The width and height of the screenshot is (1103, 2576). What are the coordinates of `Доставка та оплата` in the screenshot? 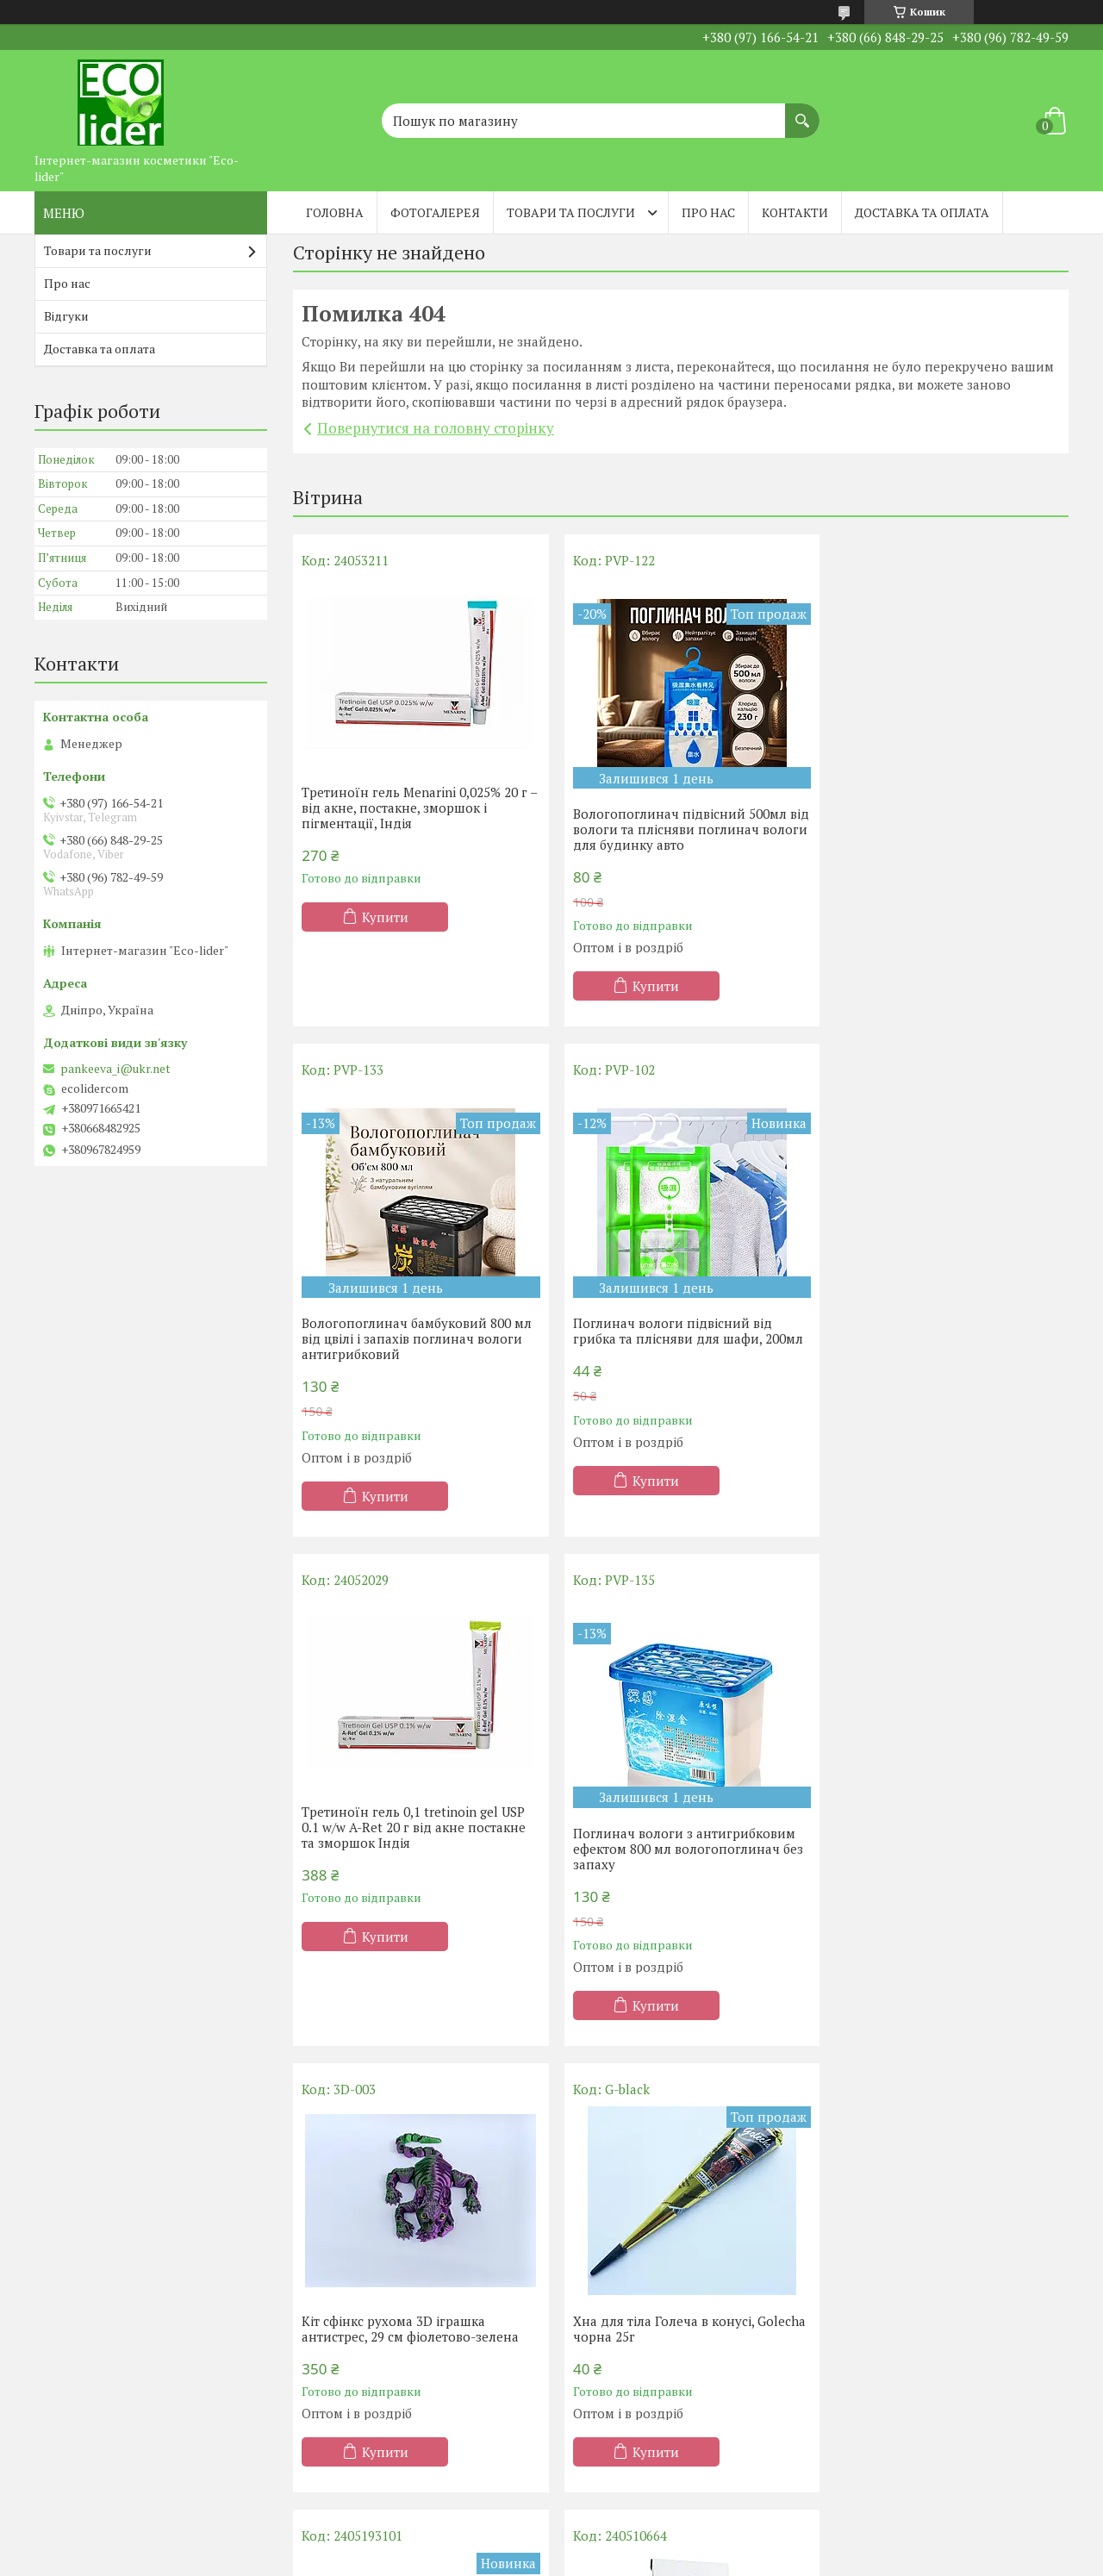 It's located at (922, 212).